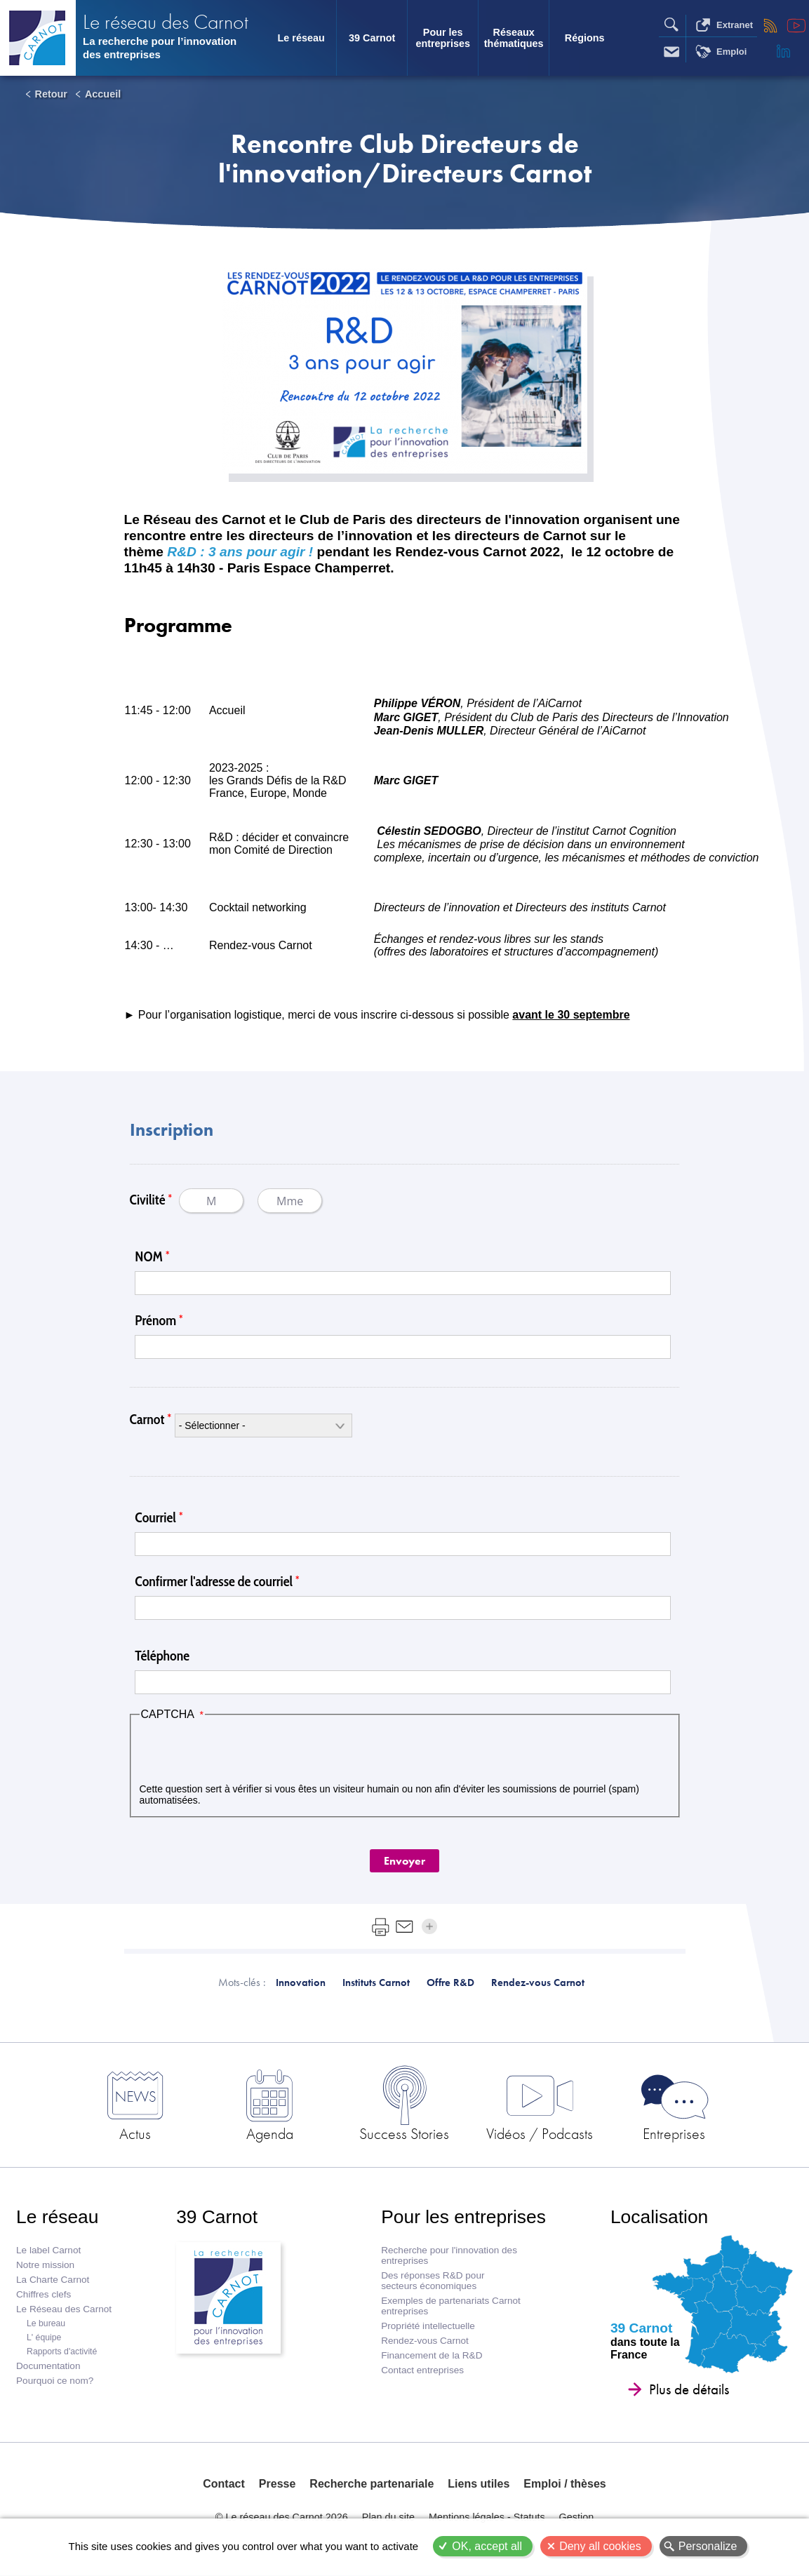 The height and width of the screenshot is (2576, 809). I want to click on Personalize [Personalize (modal window)], so click(707, 2546).